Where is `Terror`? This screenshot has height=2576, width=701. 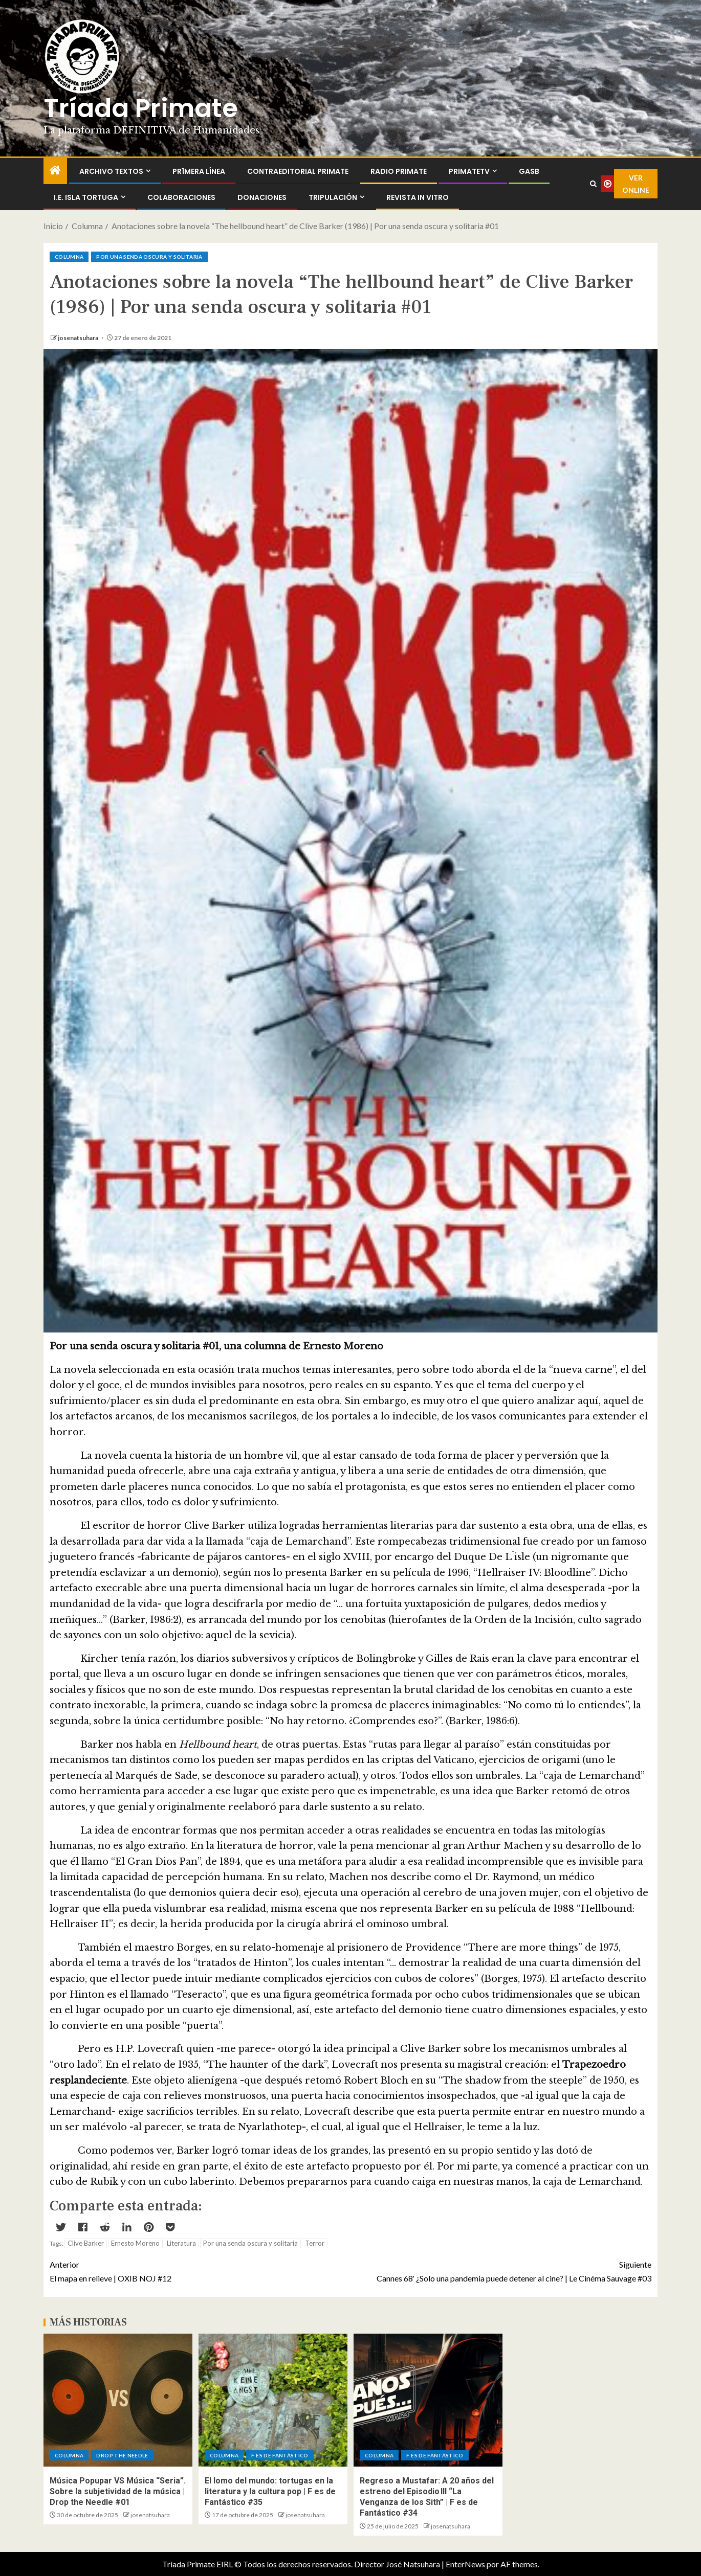 Terror is located at coordinates (314, 2243).